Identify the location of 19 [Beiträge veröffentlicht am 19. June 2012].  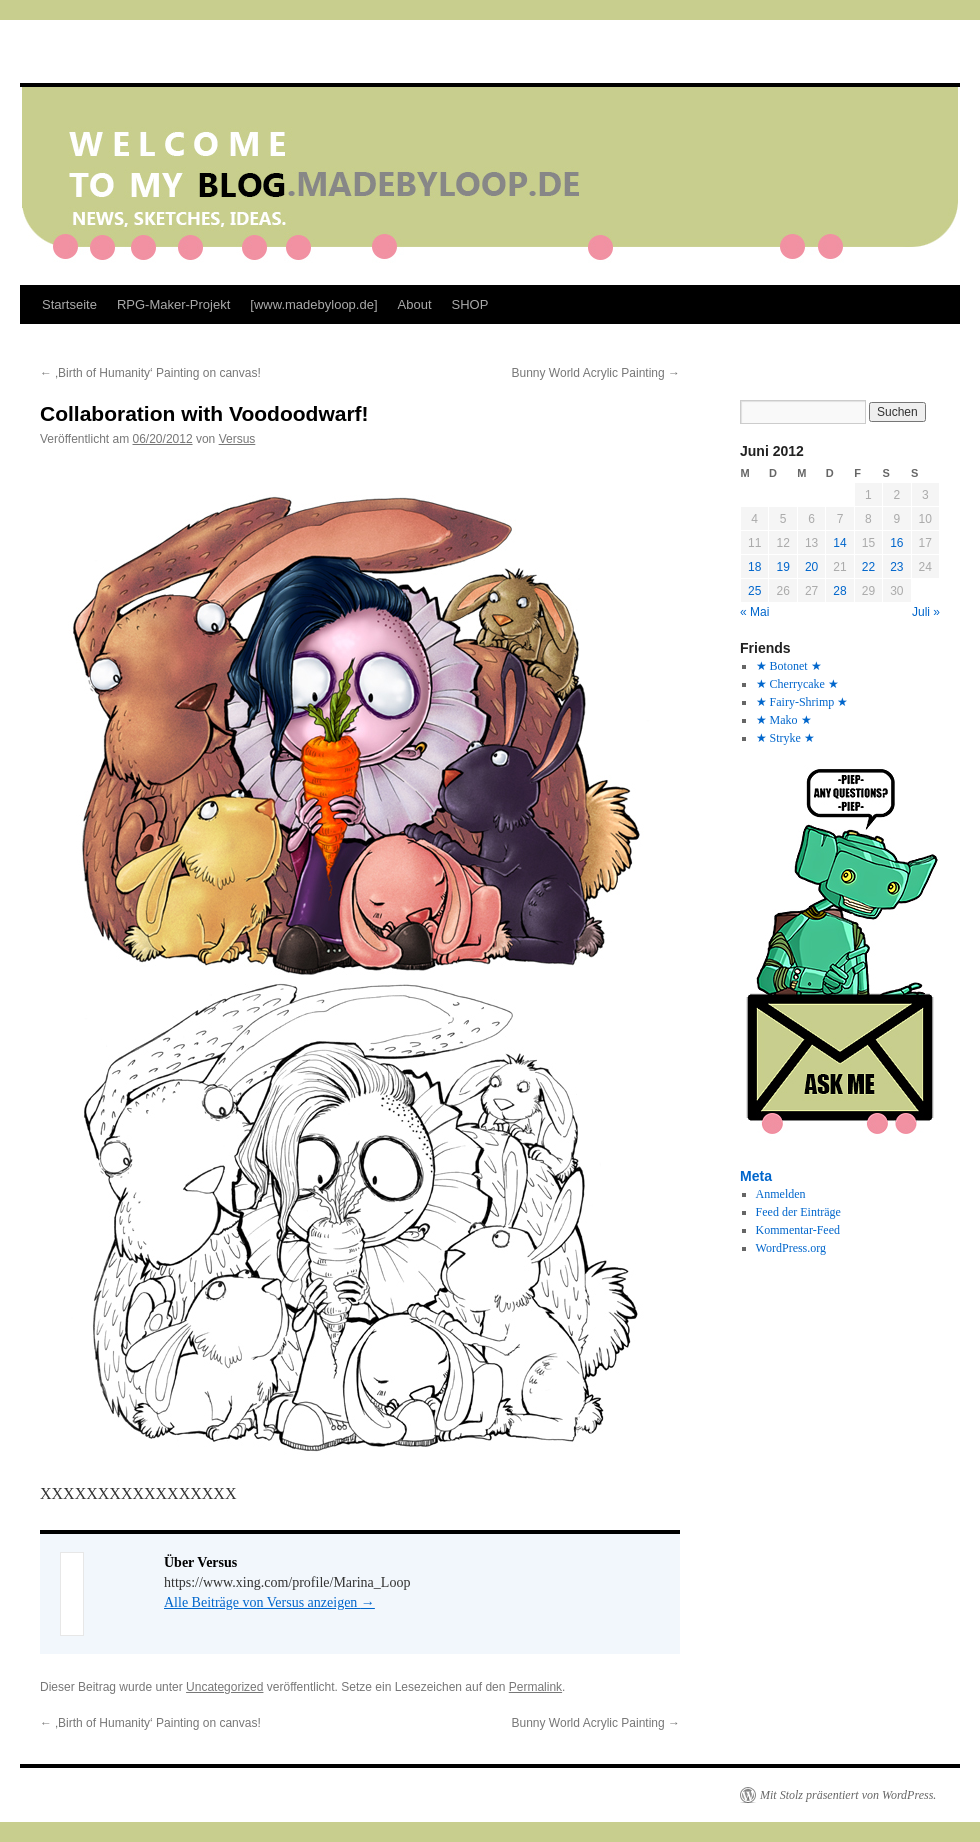
(782, 567).